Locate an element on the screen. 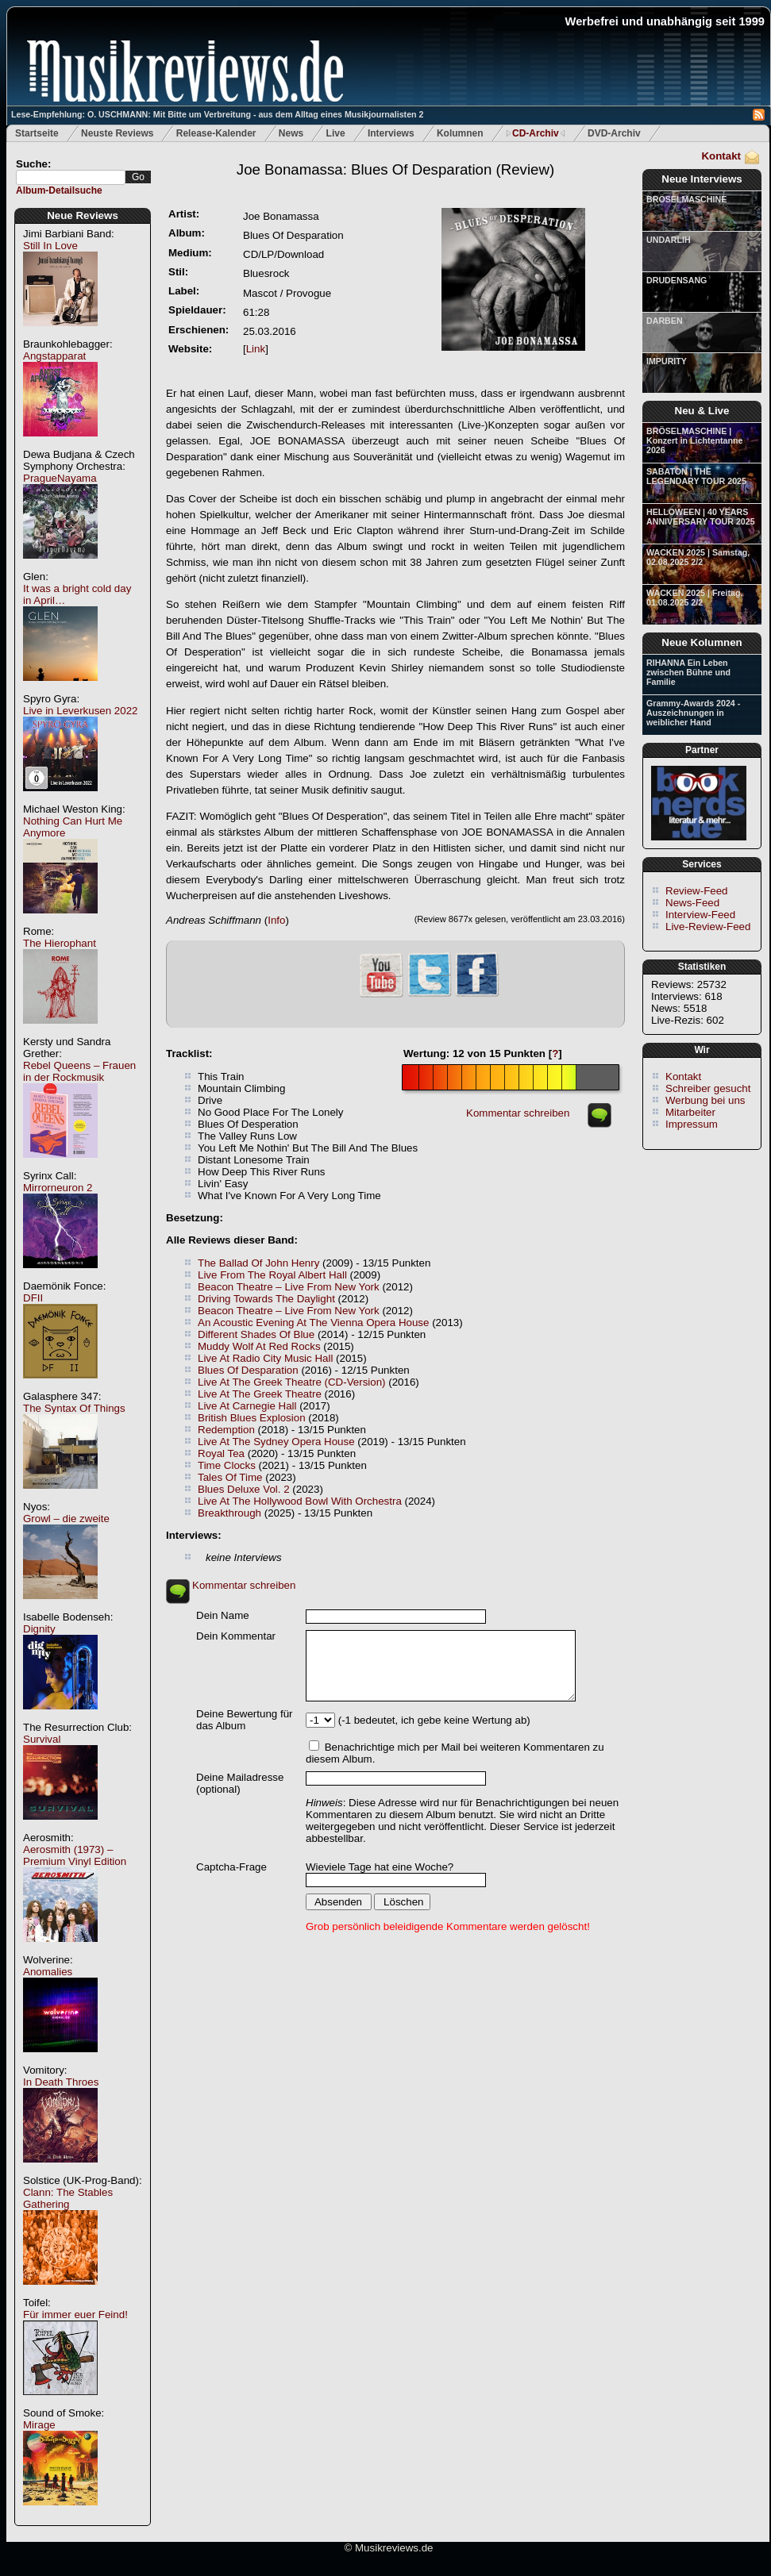 The image size is (771, 2576). In Death Throes is located at coordinates (60, 2082).